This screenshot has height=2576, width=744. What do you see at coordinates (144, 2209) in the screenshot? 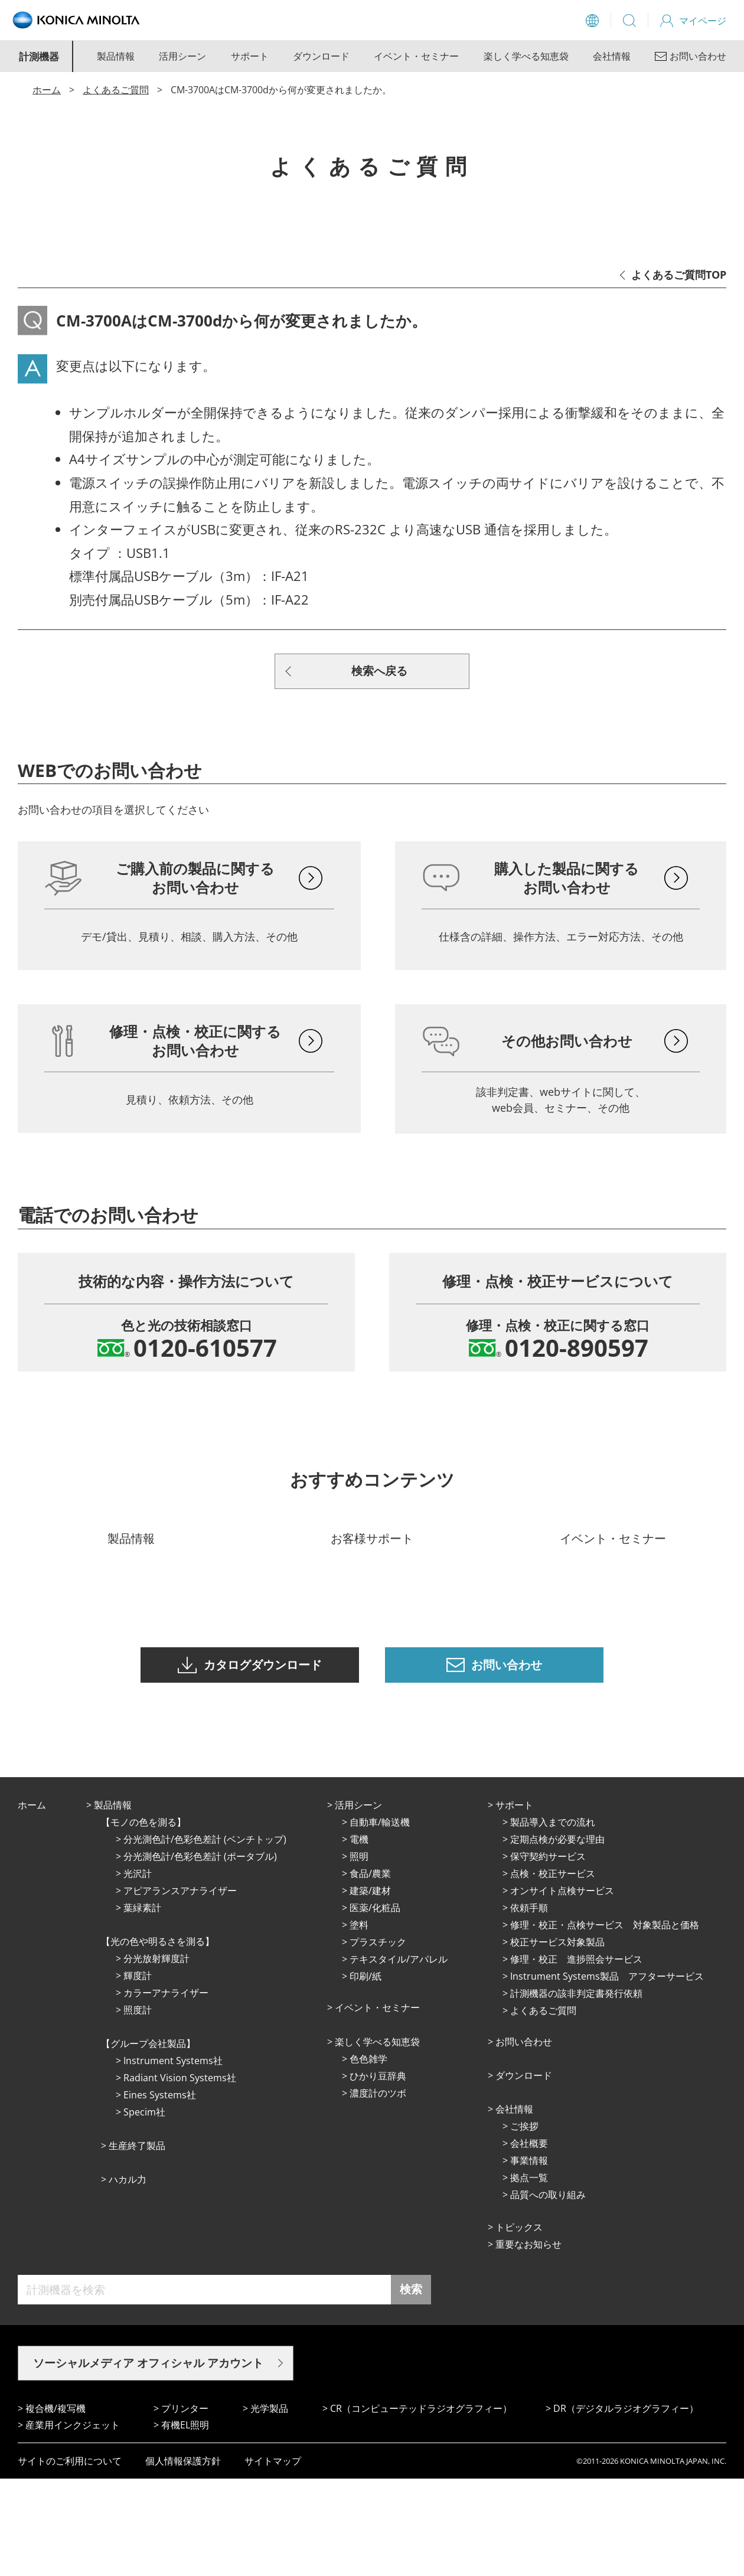
I see `Specim社` at bounding box center [144, 2209].